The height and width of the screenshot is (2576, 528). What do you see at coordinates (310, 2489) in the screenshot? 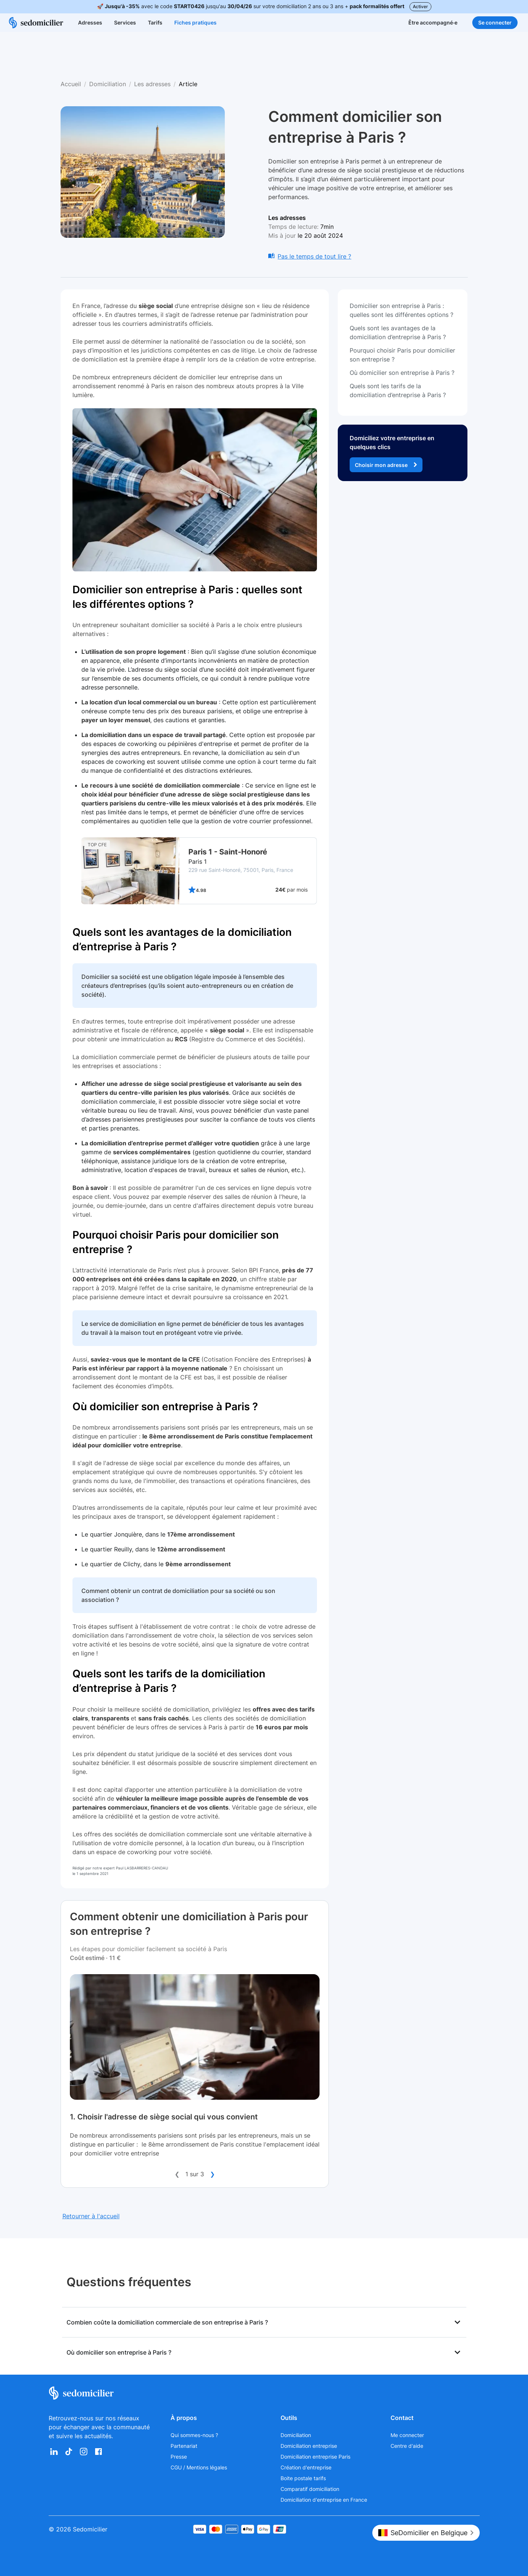
I see `Comparatif domiciliation` at bounding box center [310, 2489].